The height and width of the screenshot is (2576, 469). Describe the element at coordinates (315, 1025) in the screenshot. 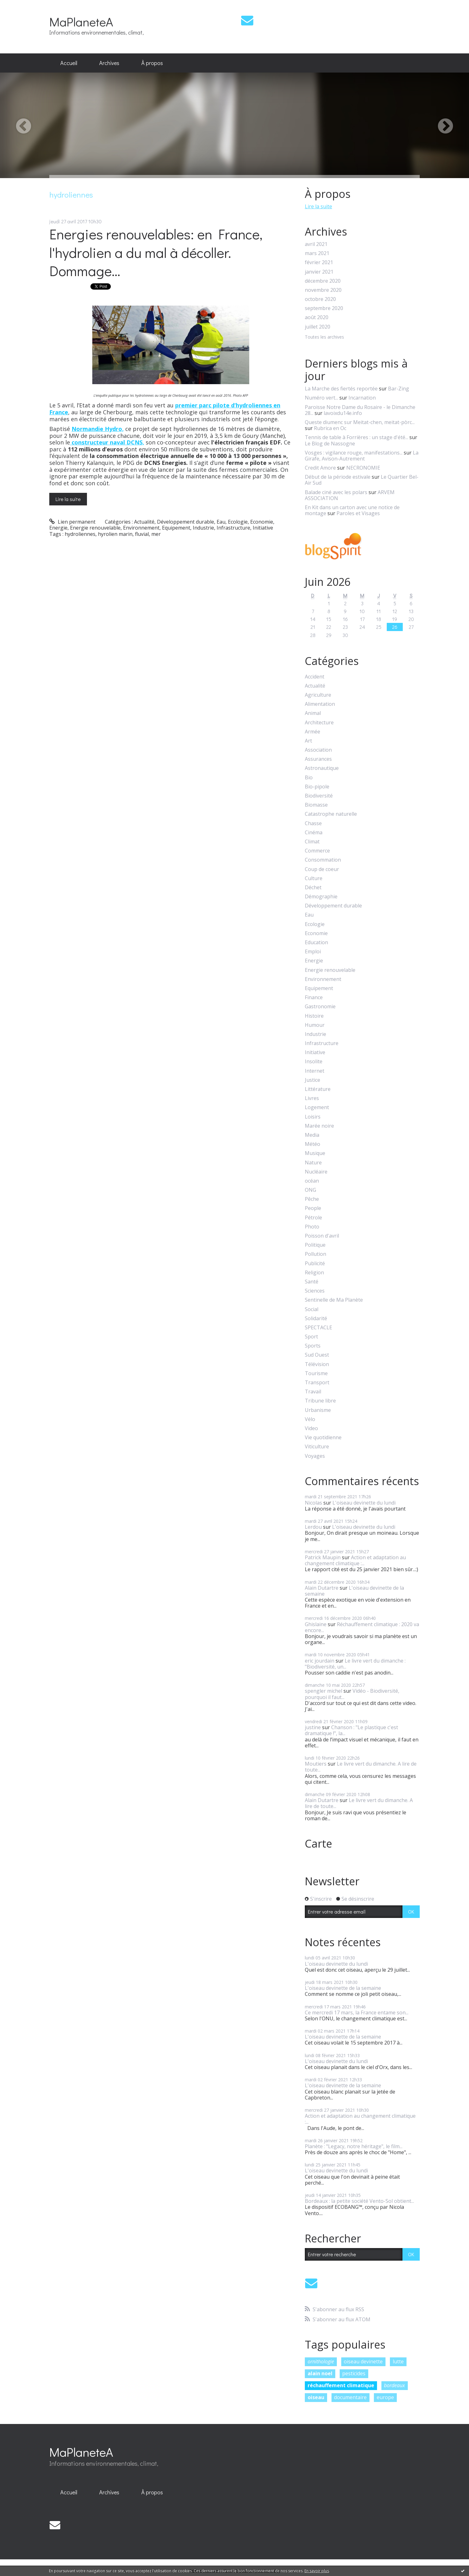

I see `Humour` at that location.